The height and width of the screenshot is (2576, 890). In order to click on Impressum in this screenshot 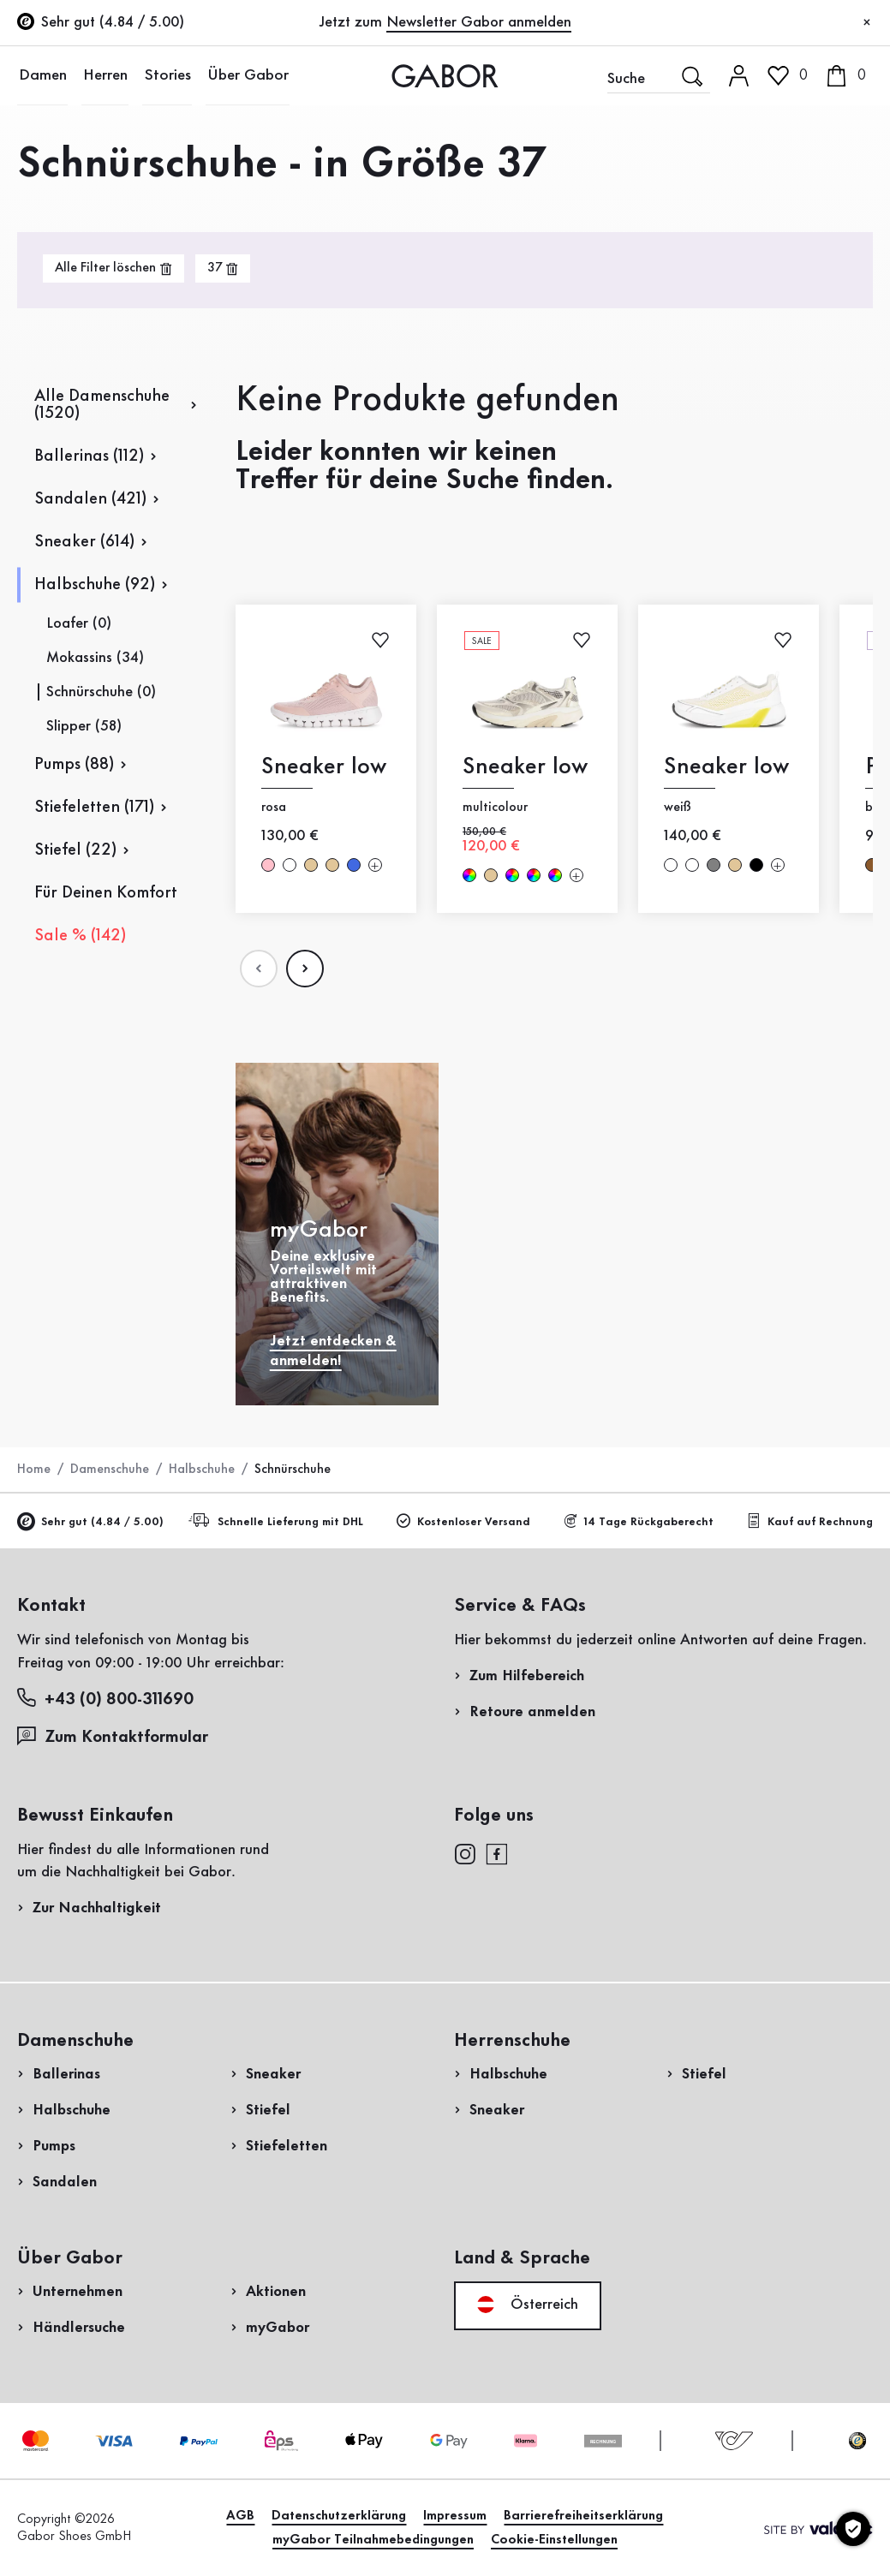, I will do `click(455, 2516)`.